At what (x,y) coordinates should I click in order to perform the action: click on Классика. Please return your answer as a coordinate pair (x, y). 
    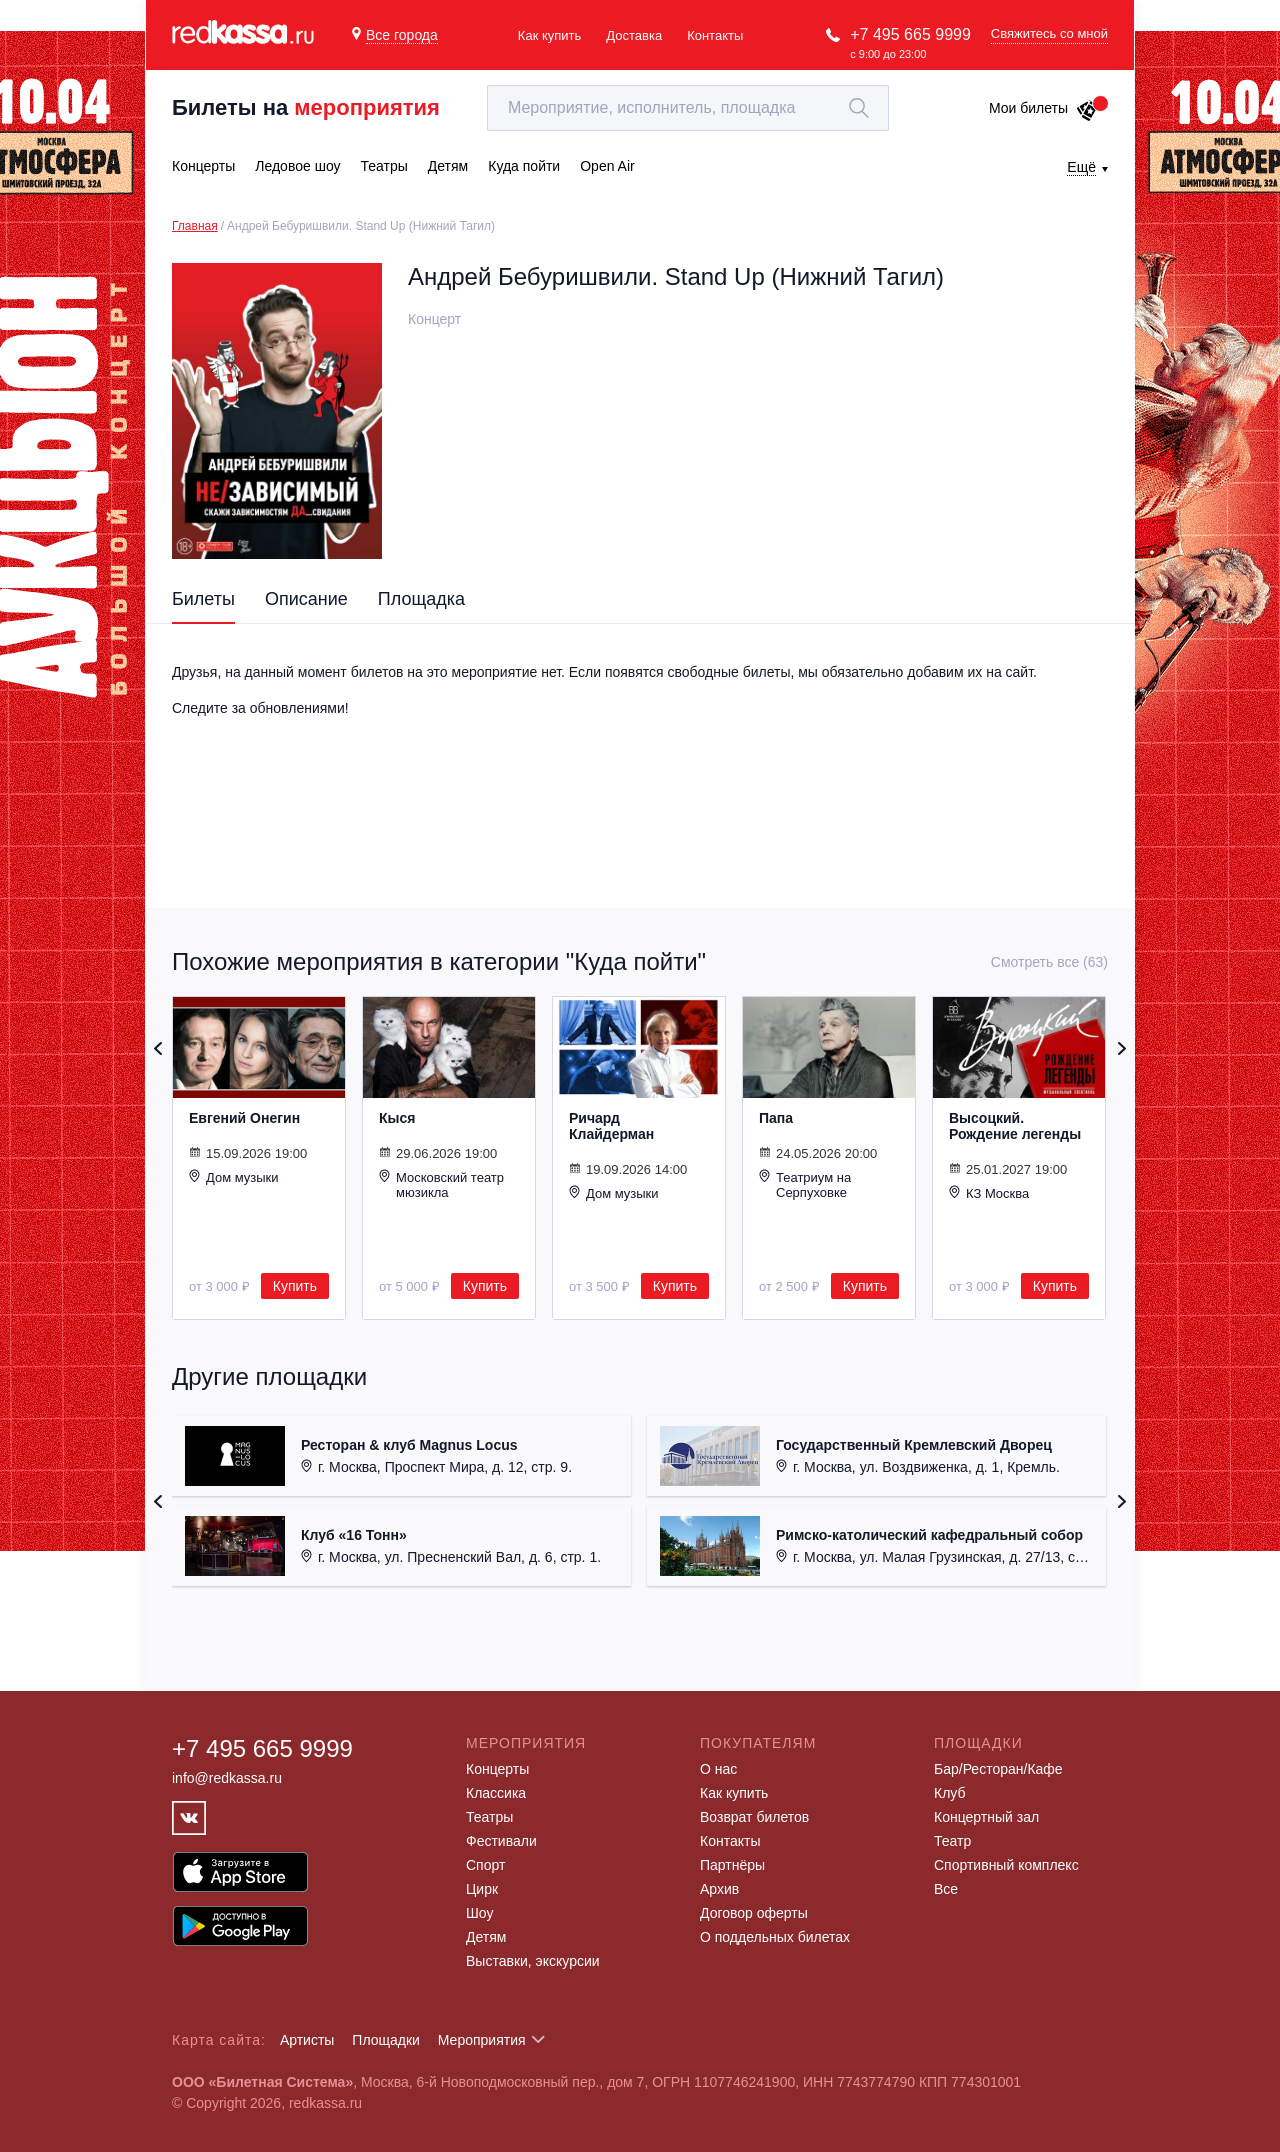
    Looking at the image, I should click on (496, 1793).